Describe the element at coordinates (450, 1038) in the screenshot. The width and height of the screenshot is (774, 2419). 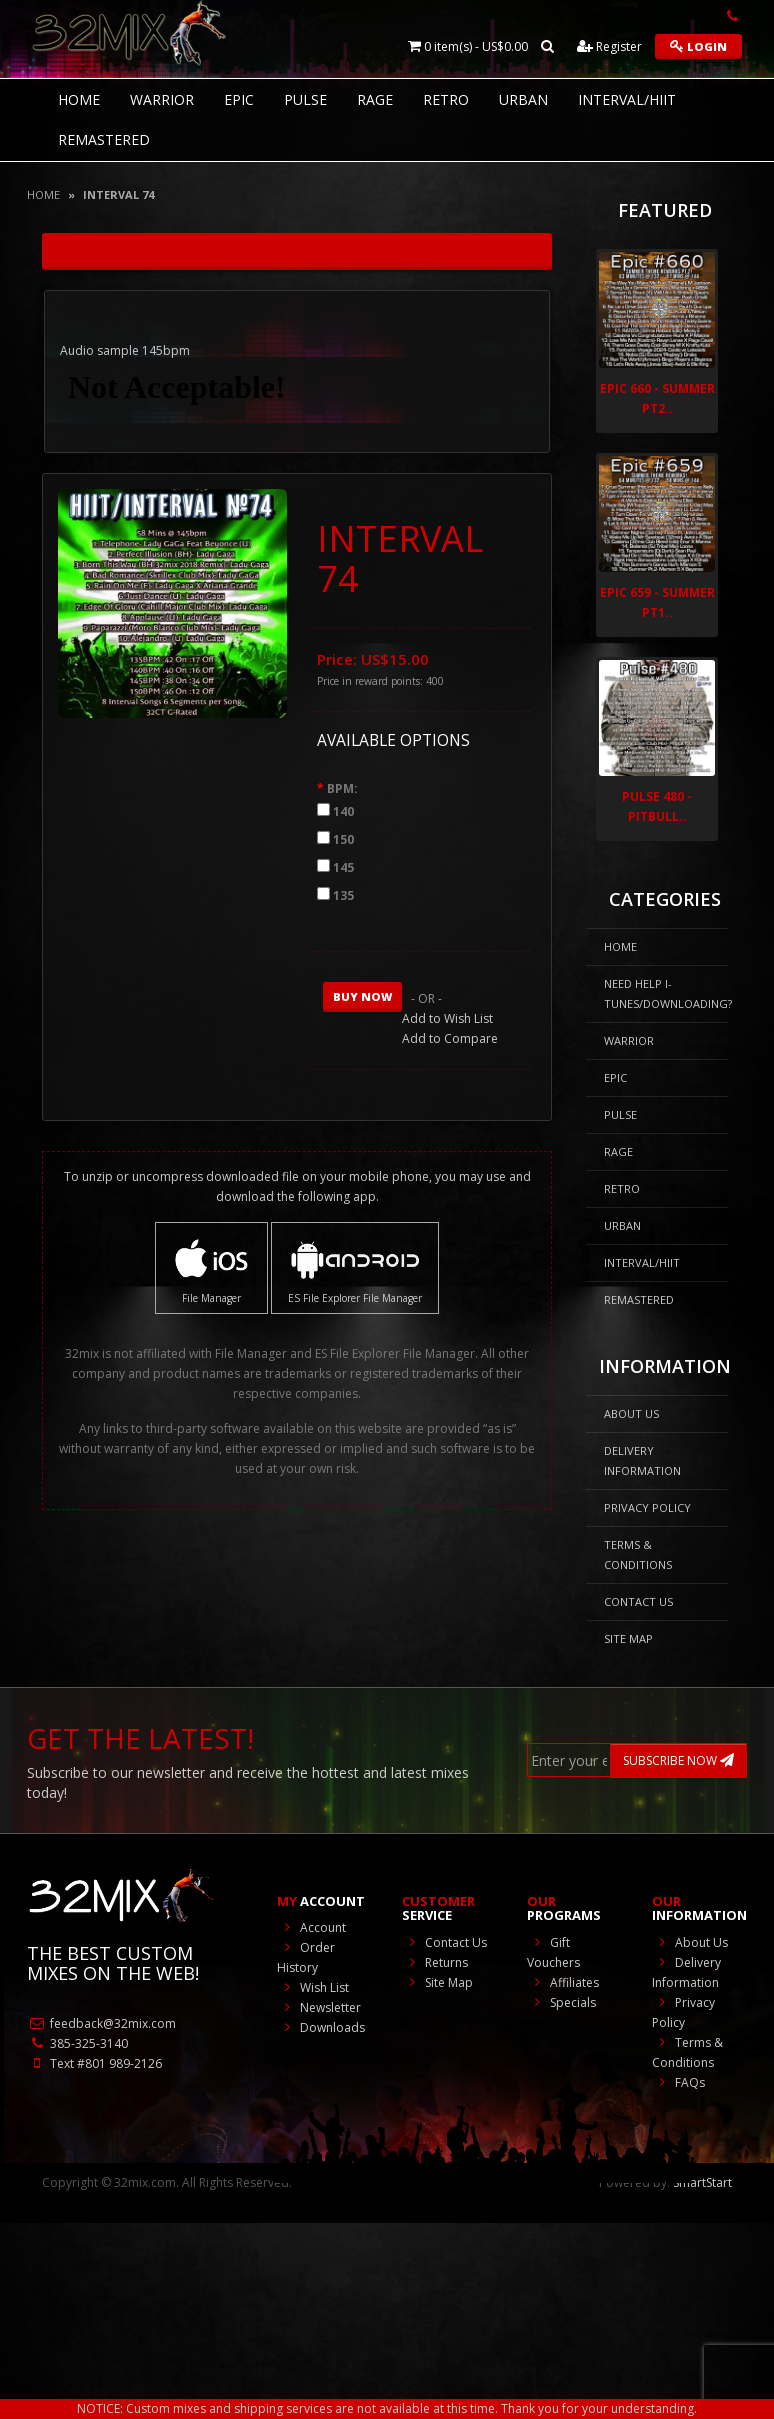
I see `Add to Compare` at that location.